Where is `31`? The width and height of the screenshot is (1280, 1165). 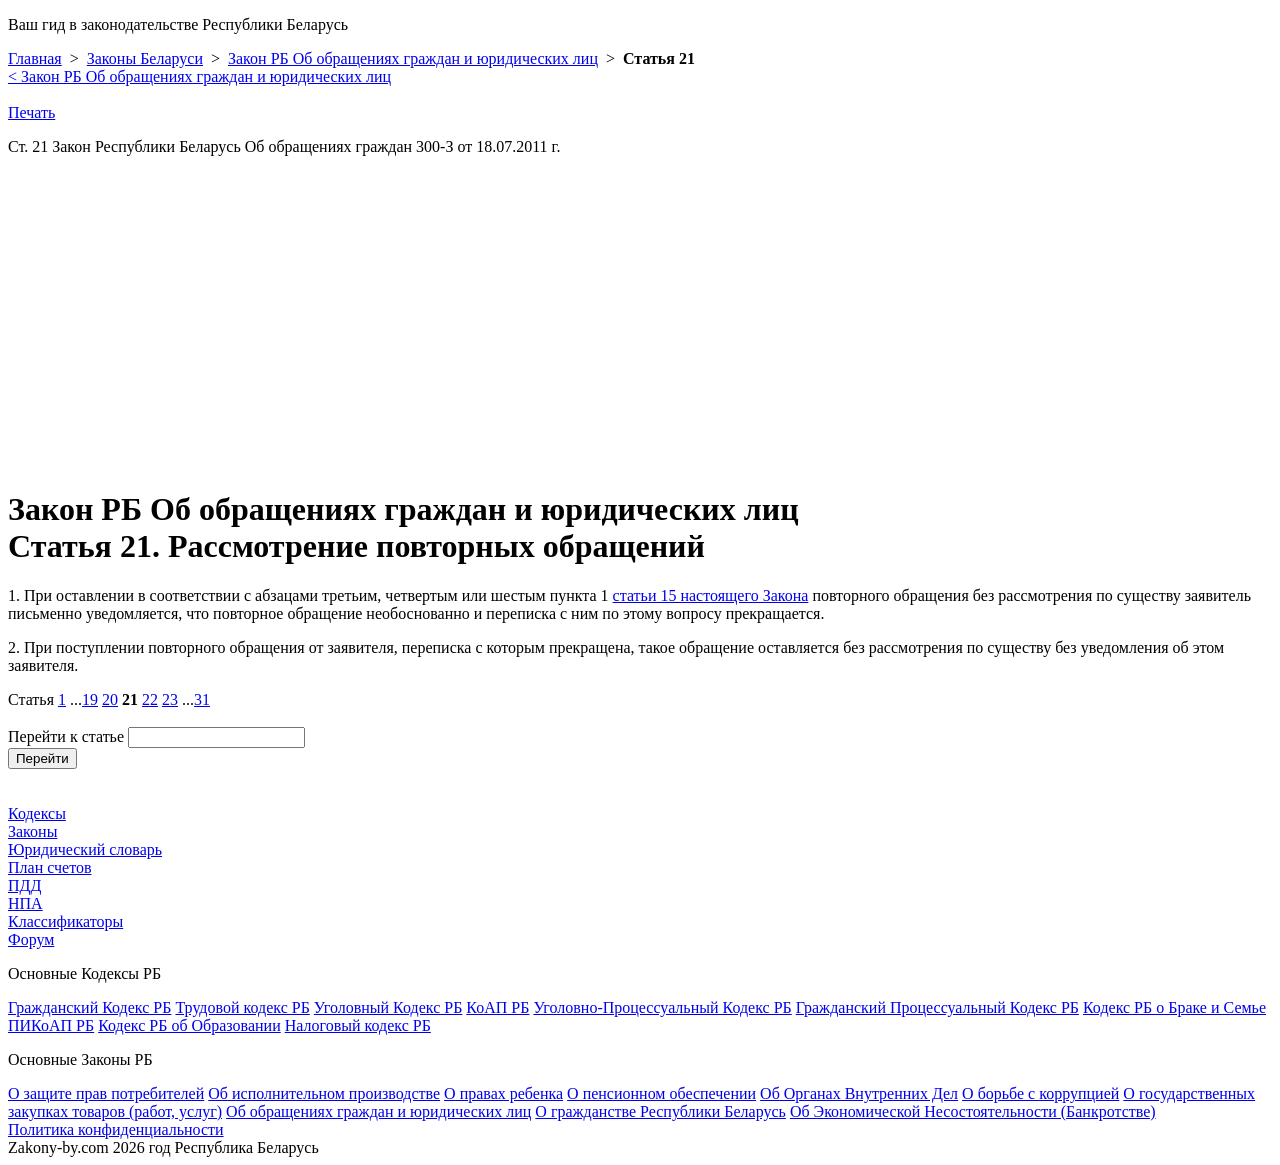
31 is located at coordinates (202, 699).